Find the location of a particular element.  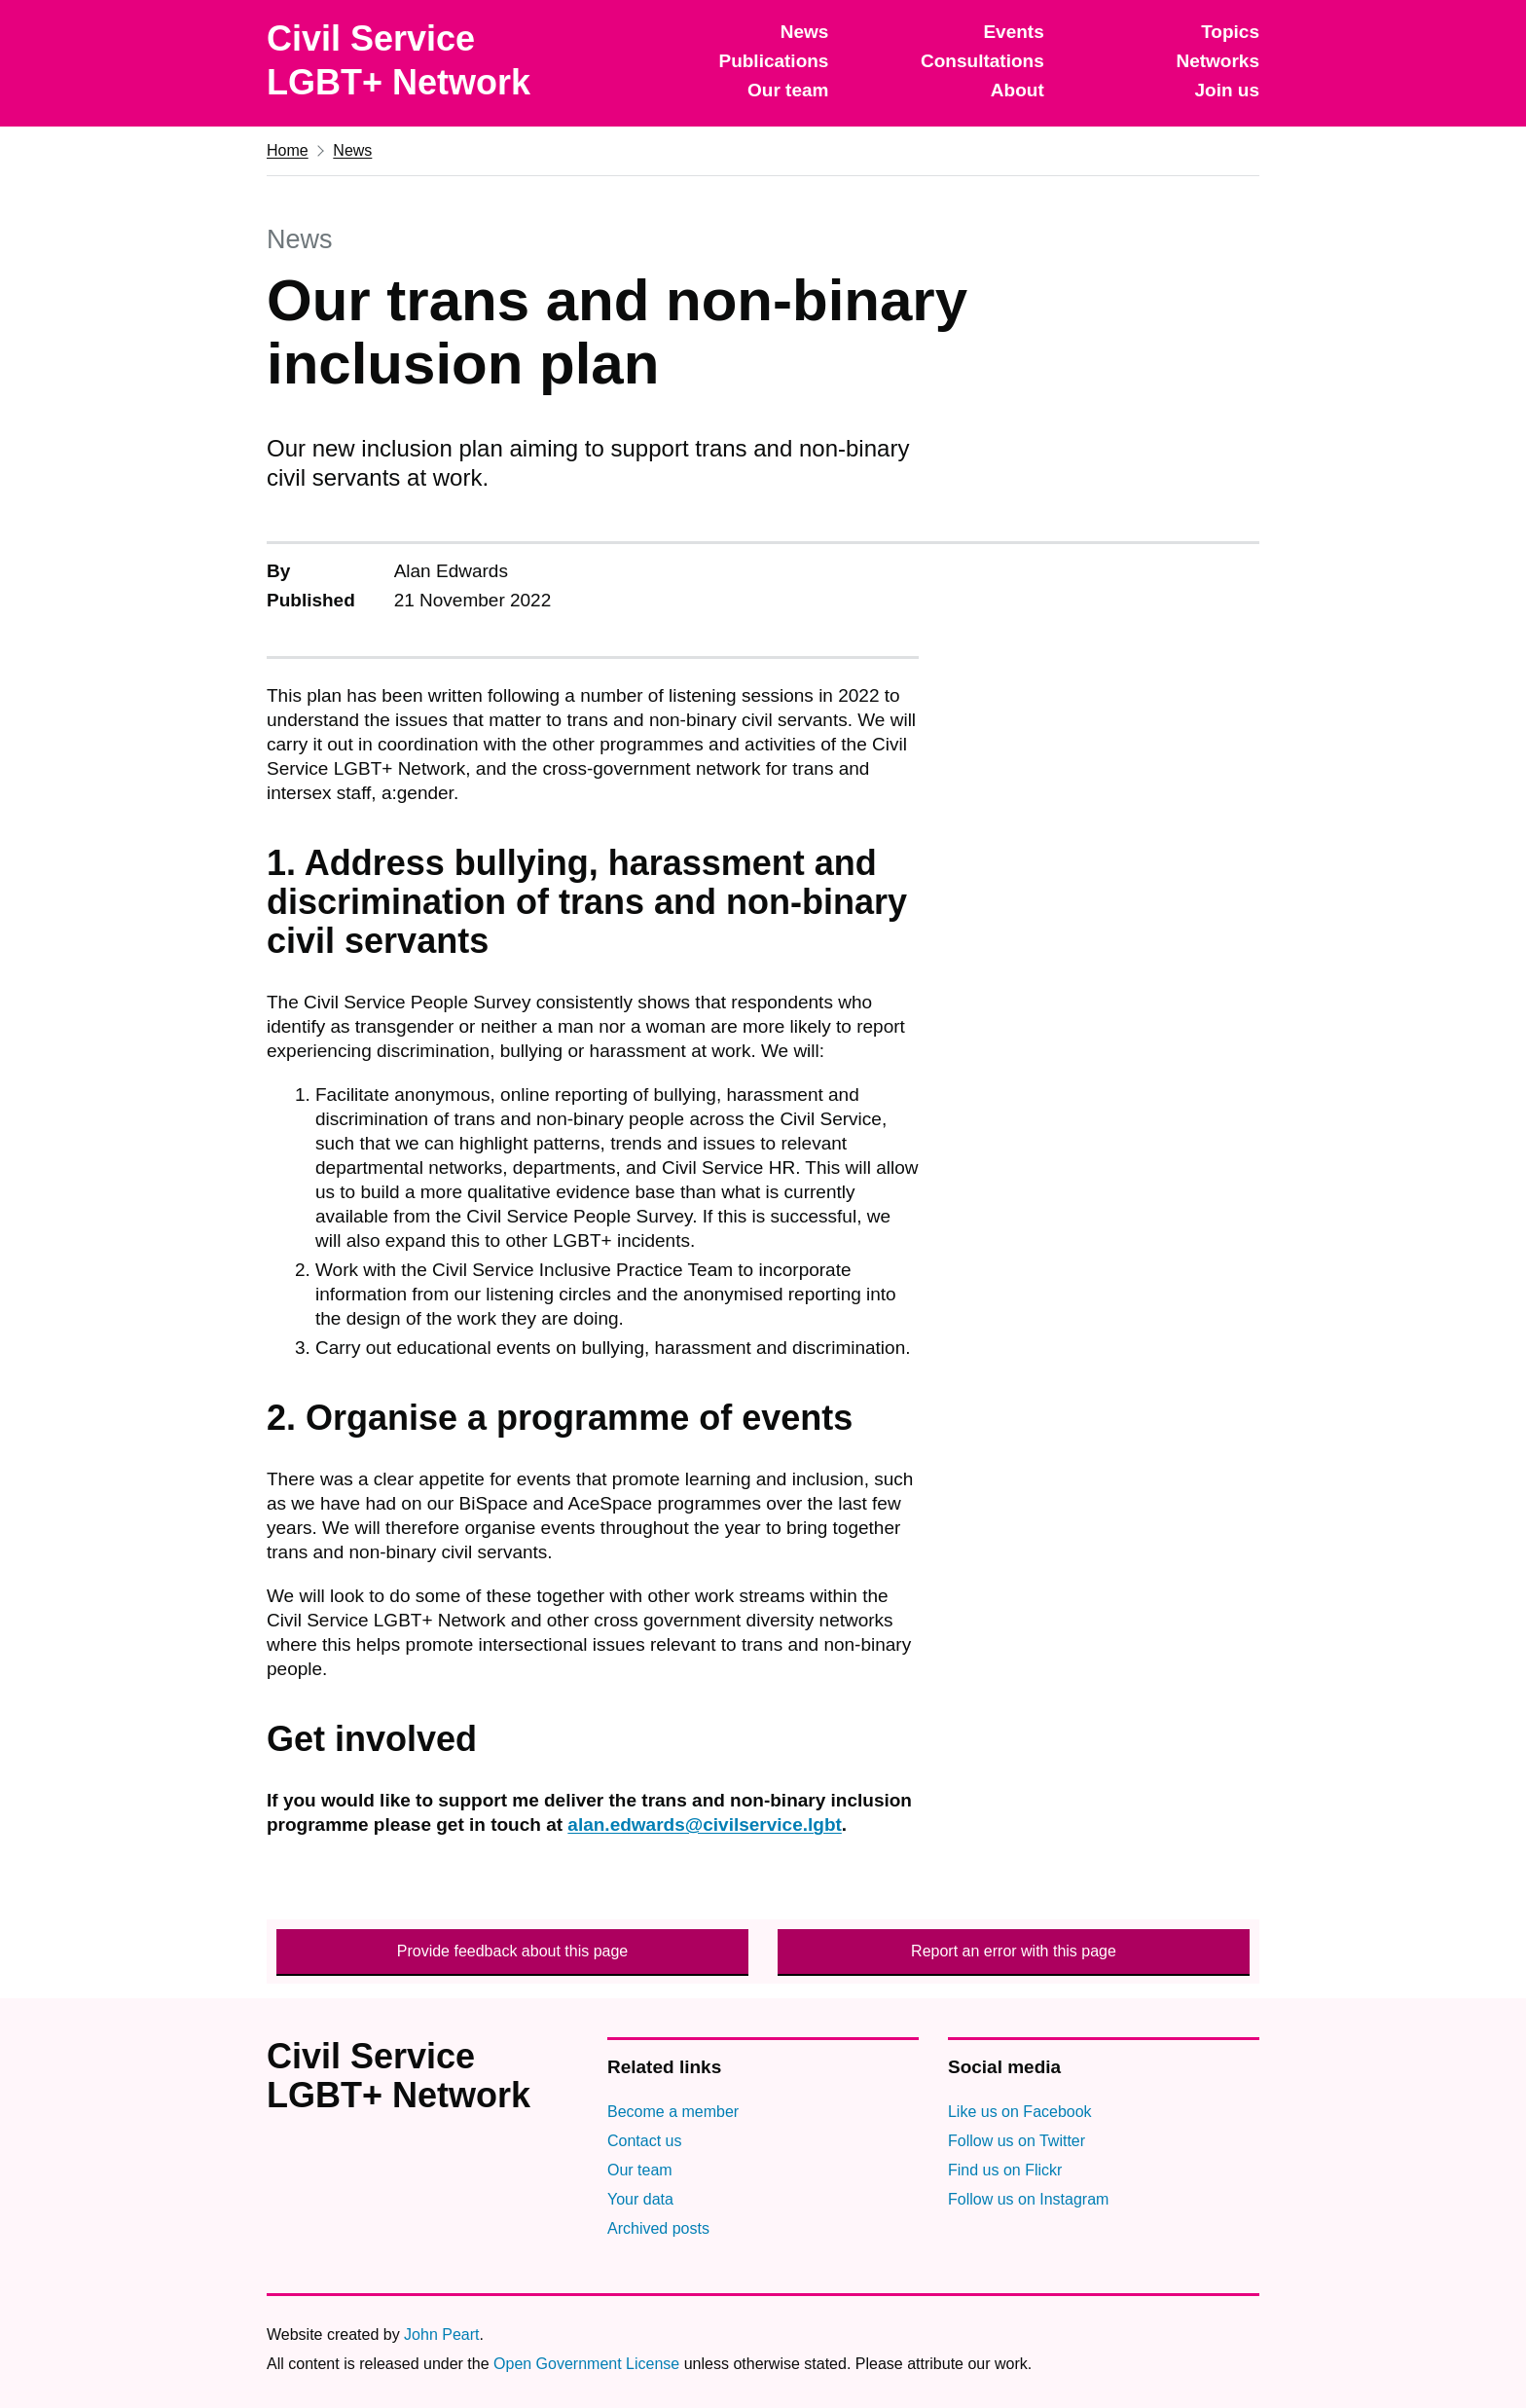

Networks is located at coordinates (1217, 61).